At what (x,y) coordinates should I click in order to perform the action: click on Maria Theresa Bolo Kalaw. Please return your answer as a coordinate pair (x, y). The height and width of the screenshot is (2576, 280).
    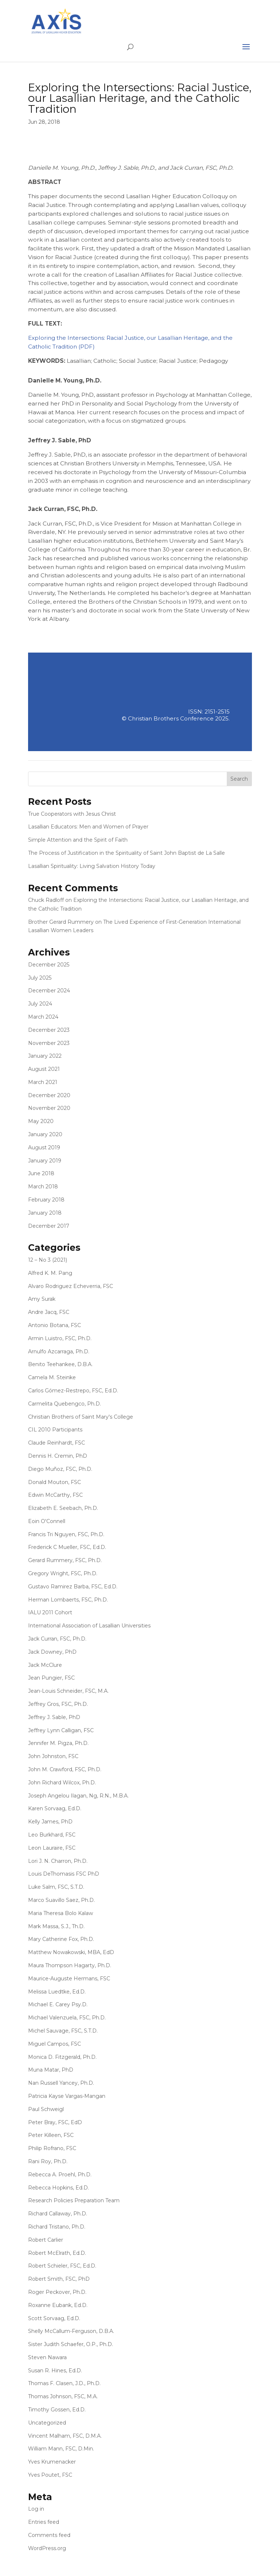
    Looking at the image, I should click on (60, 1913).